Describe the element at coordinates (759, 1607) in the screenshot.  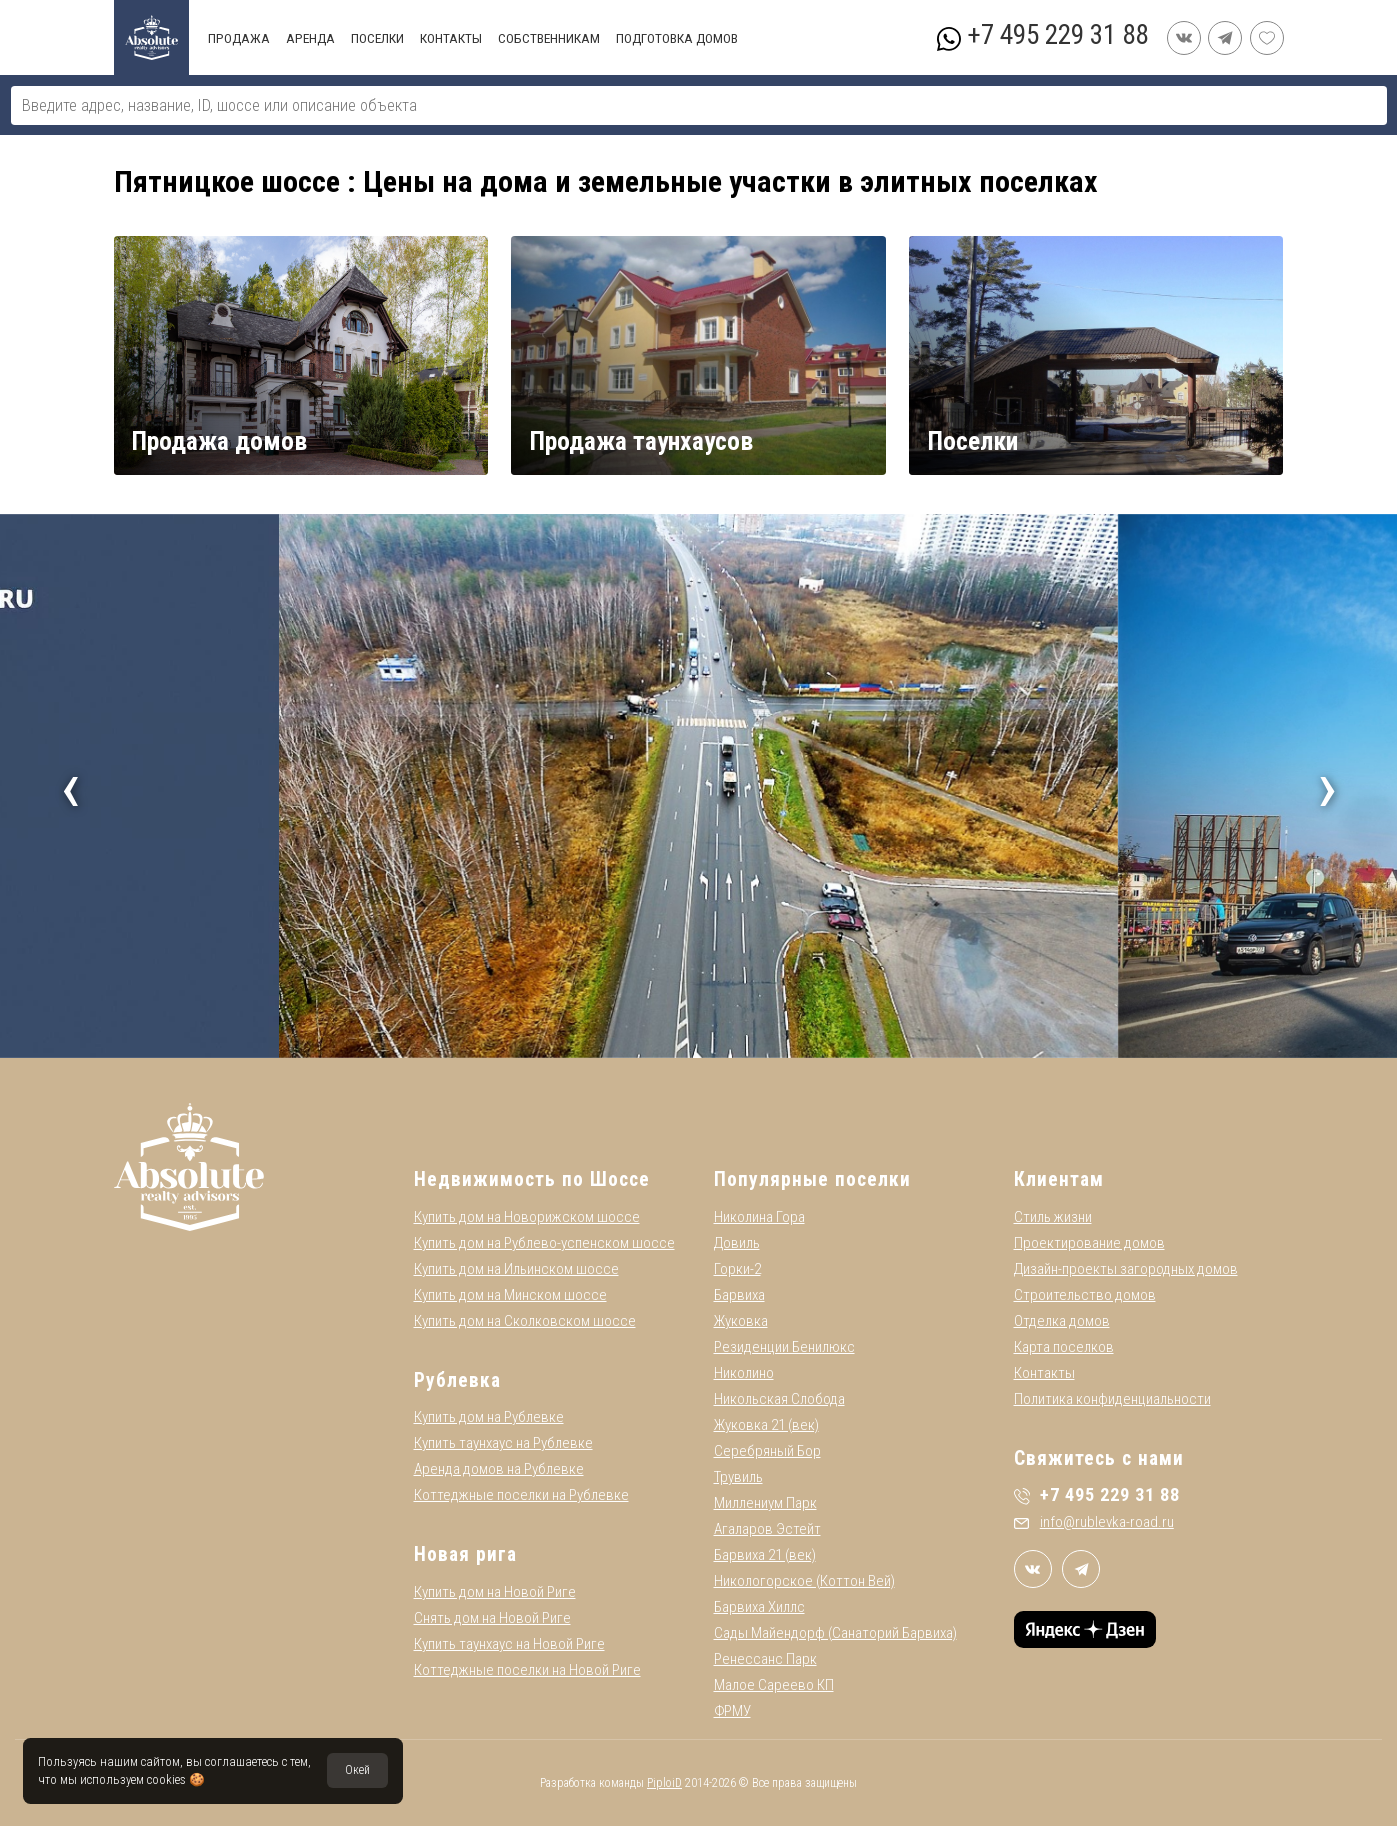
I see `Барвиха Хиллс` at that location.